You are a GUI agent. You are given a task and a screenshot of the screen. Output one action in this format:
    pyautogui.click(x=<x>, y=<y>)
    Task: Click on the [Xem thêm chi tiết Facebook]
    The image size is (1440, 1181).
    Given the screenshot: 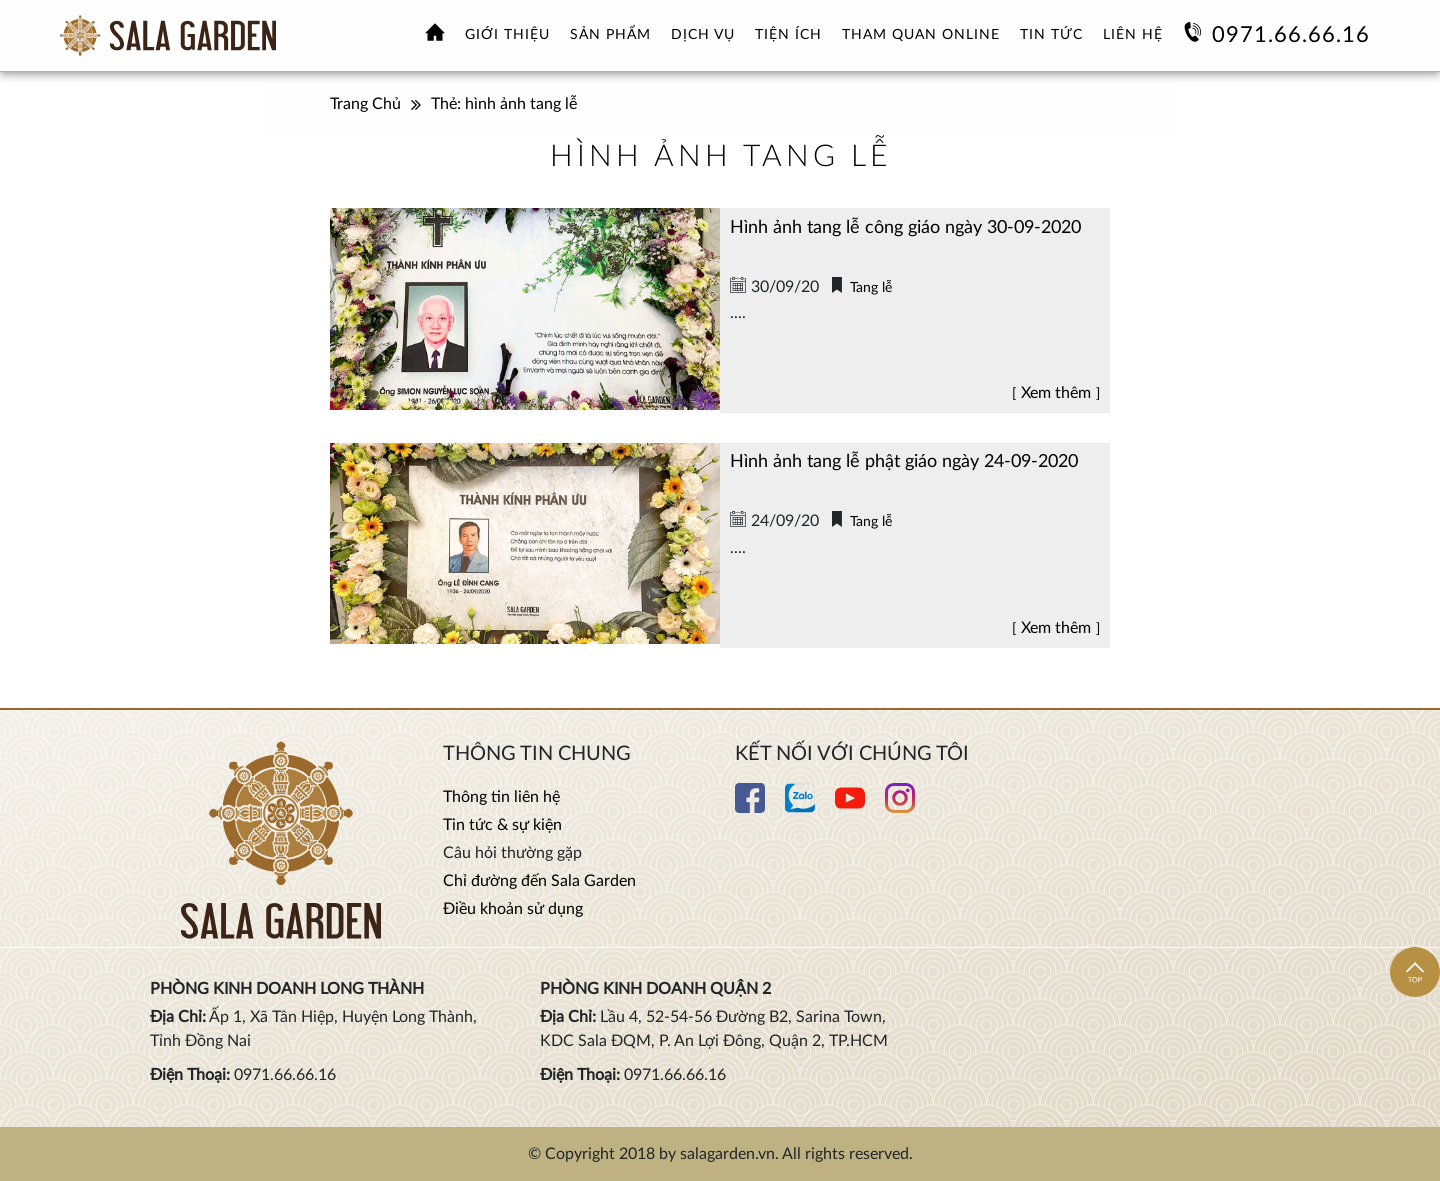 What is the action you would take?
    pyautogui.click(x=750, y=808)
    